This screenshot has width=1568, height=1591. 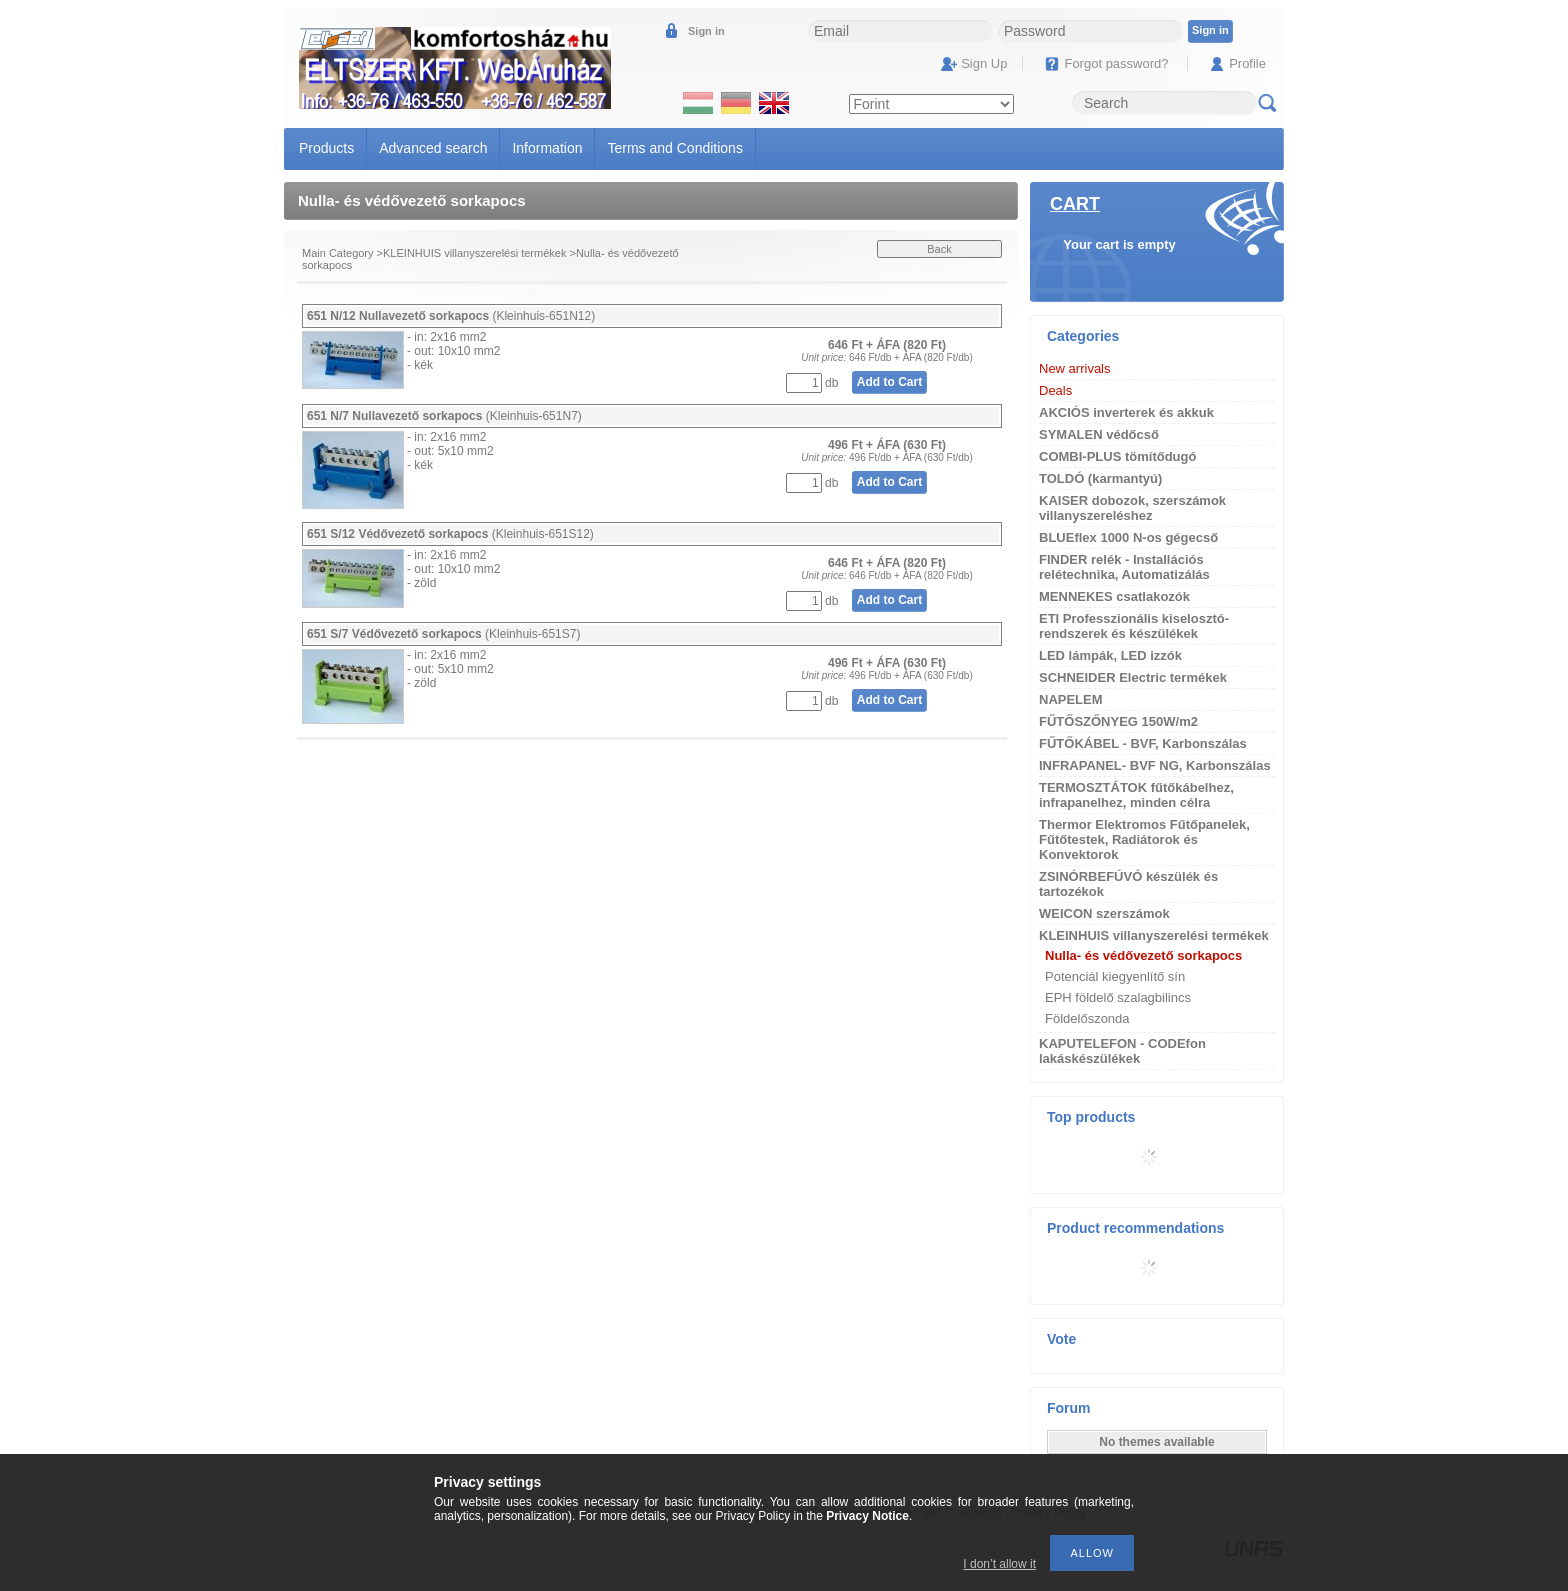 What do you see at coordinates (889, 382) in the screenshot?
I see `Add to Cart` at bounding box center [889, 382].